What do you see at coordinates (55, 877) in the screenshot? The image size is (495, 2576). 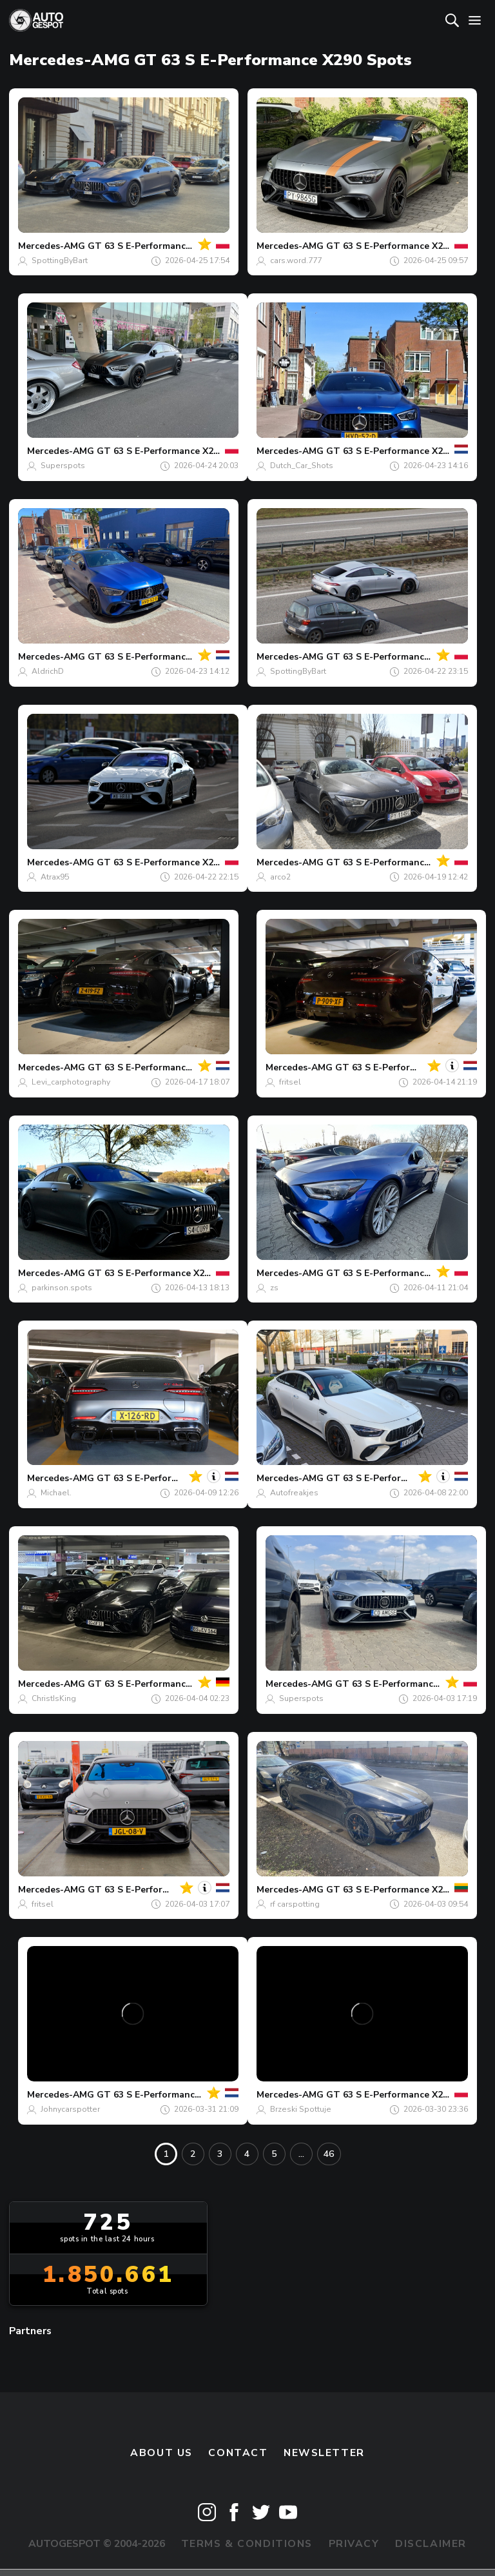 I see `Atrax95` at bounding box center [55, 877].